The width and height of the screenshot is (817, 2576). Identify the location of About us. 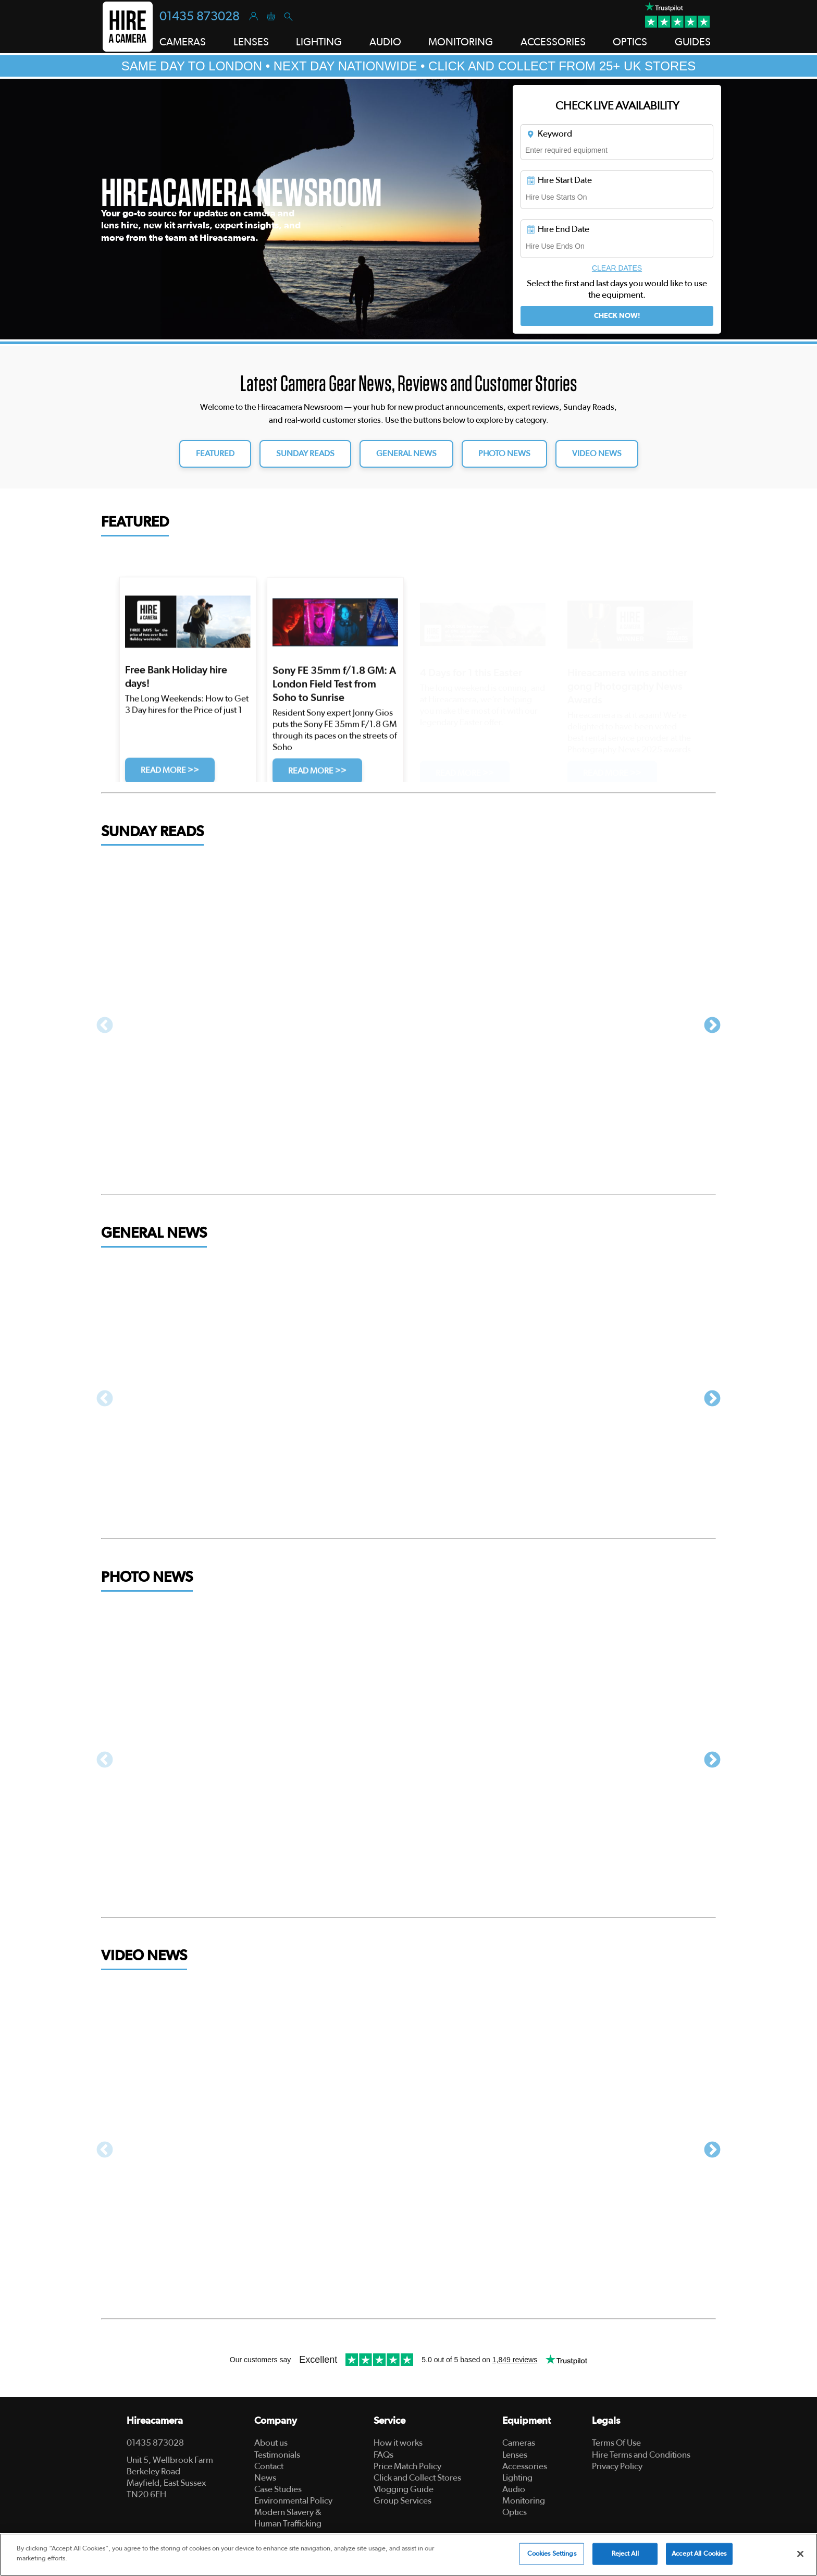
(271, 2442).